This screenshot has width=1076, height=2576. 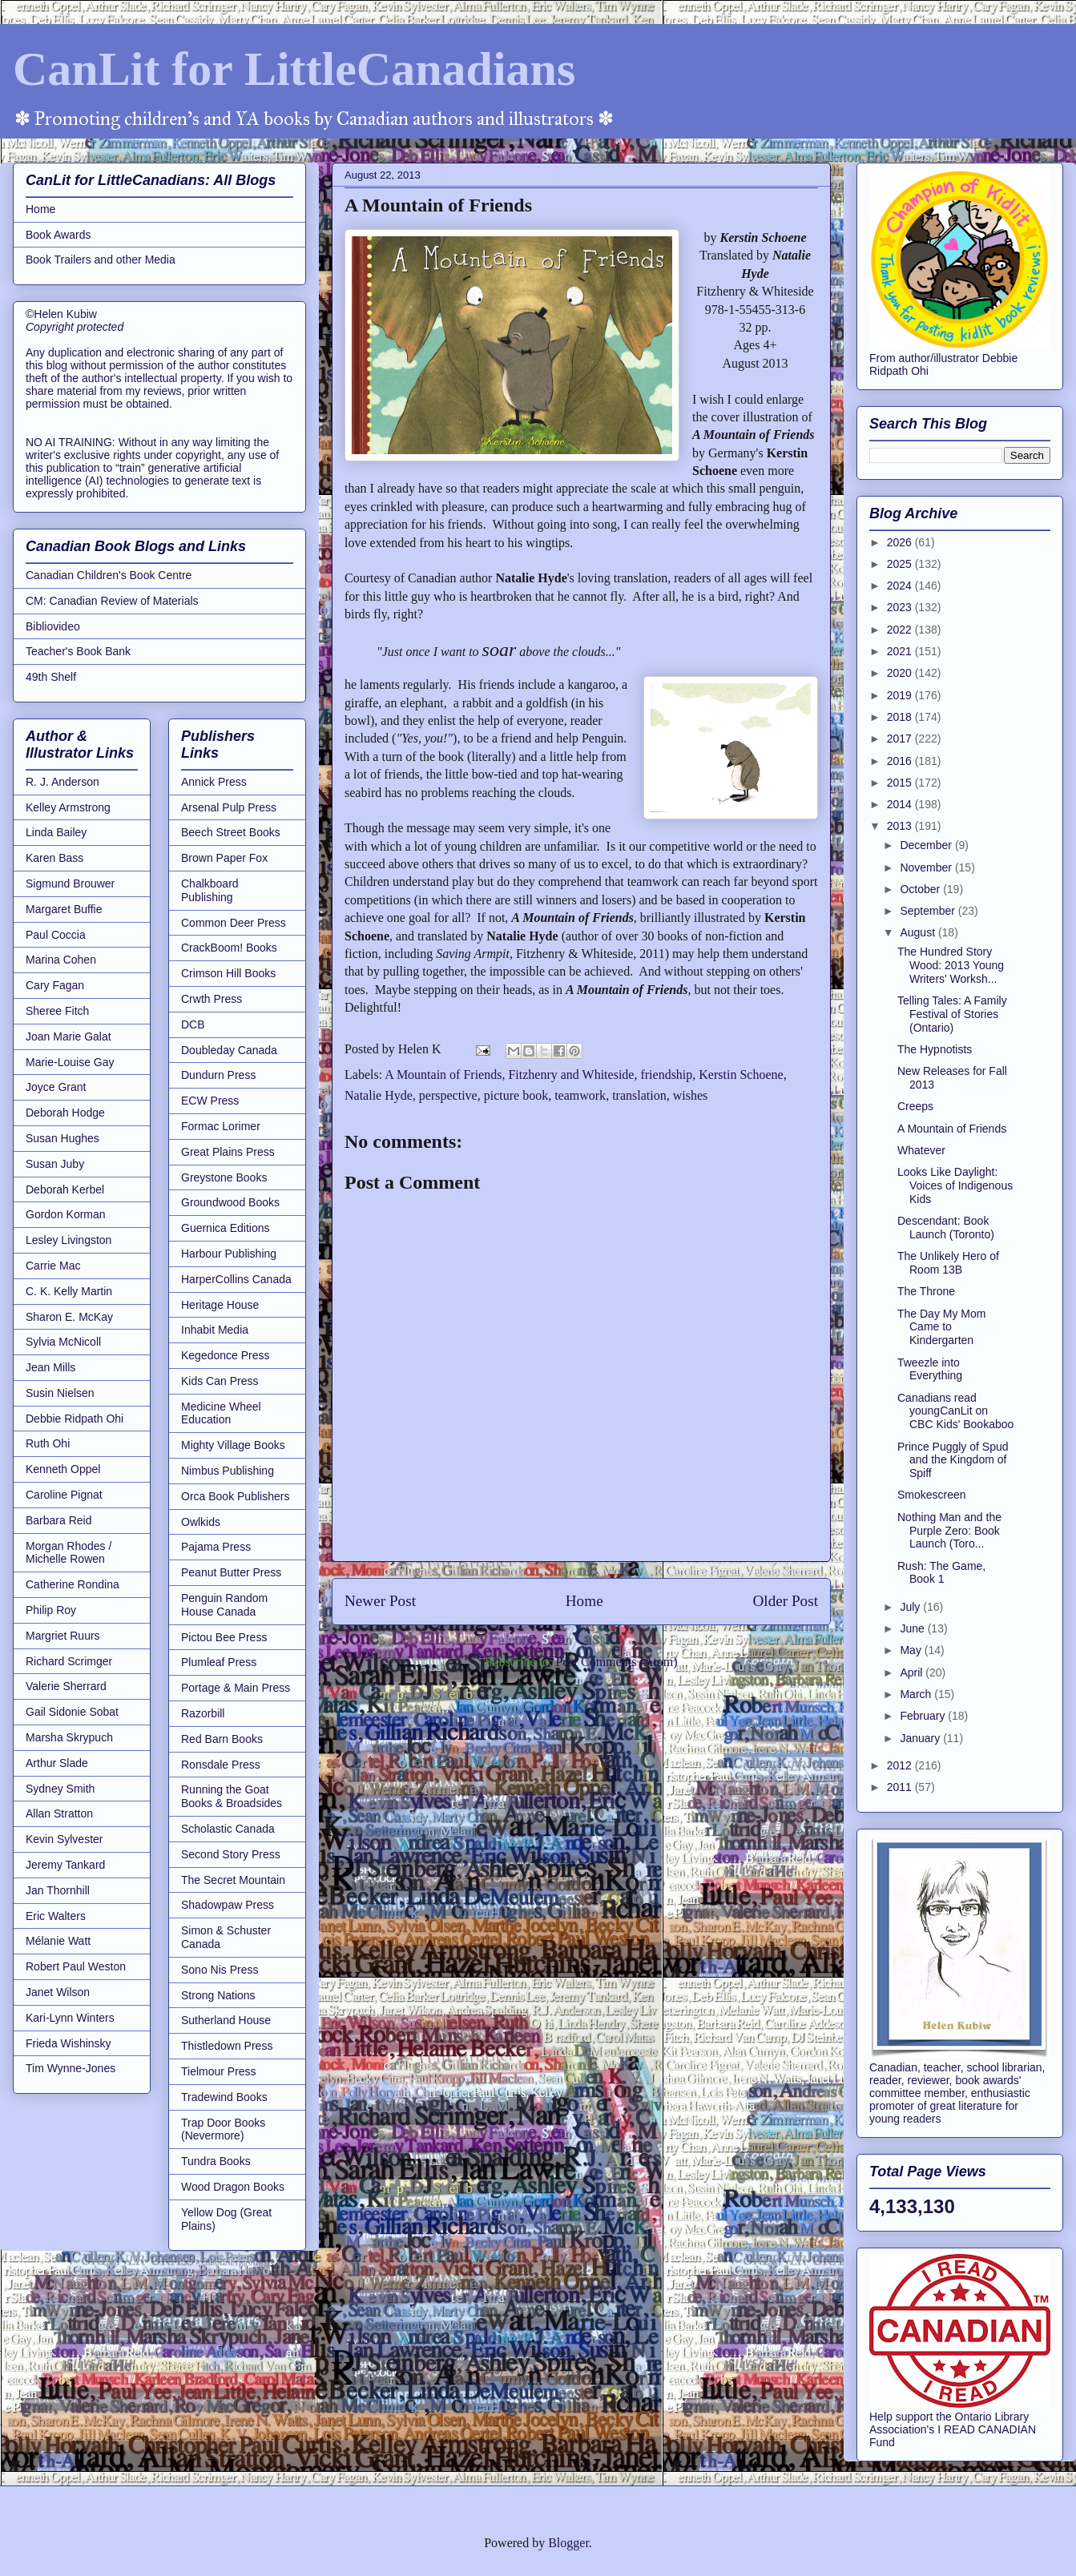 What do you see at coordinates (639, 1095) in the screenshot?
I see `translation` at bounding box center [639, 1095].